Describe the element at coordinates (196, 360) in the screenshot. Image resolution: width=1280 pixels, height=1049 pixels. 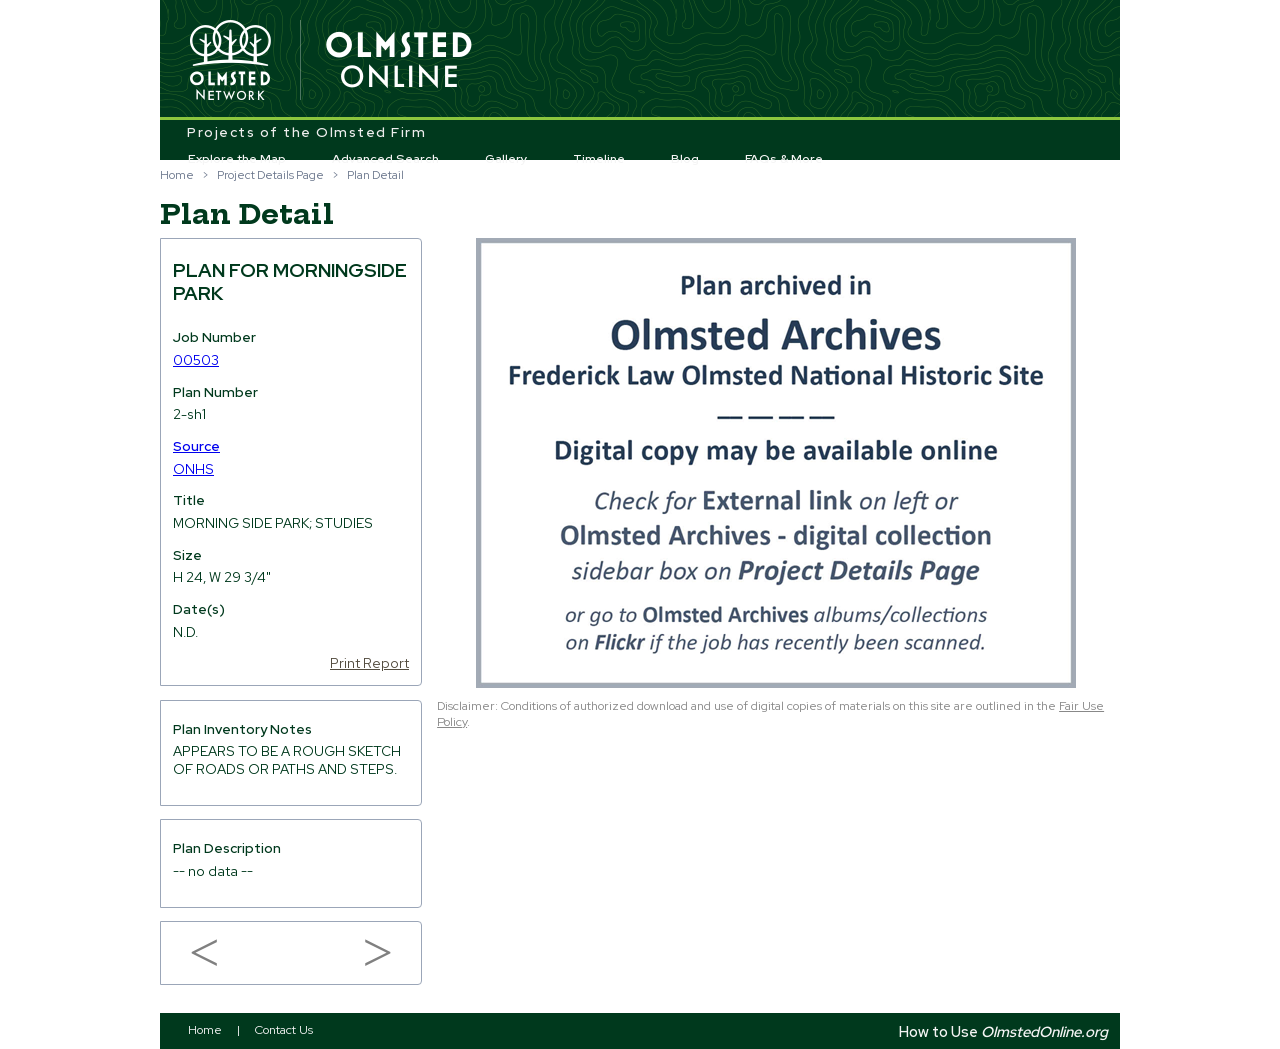
I see `00503` at that location.